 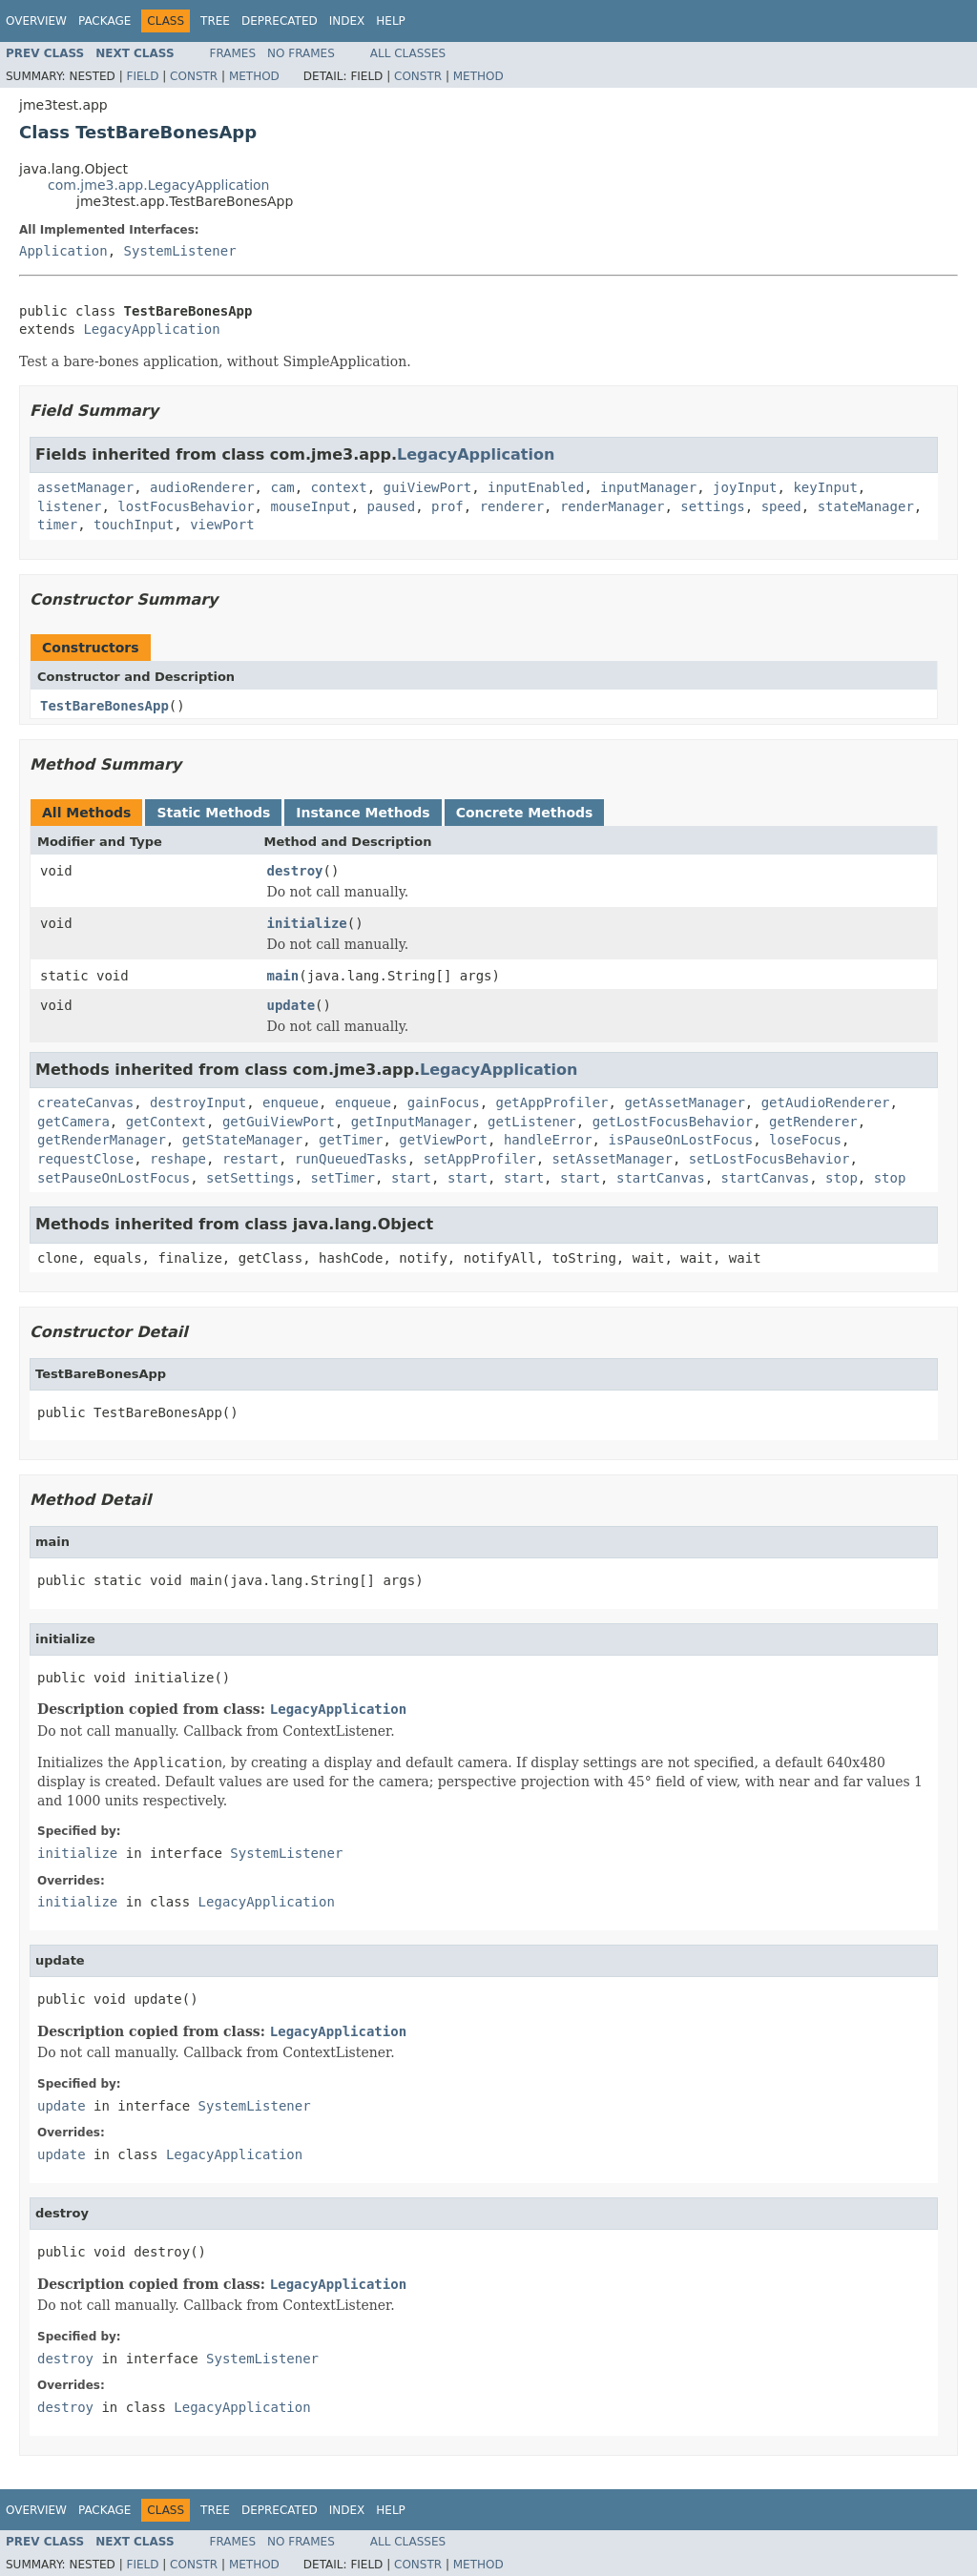 I want to click on setTimer, so click(x=343, y=1177).